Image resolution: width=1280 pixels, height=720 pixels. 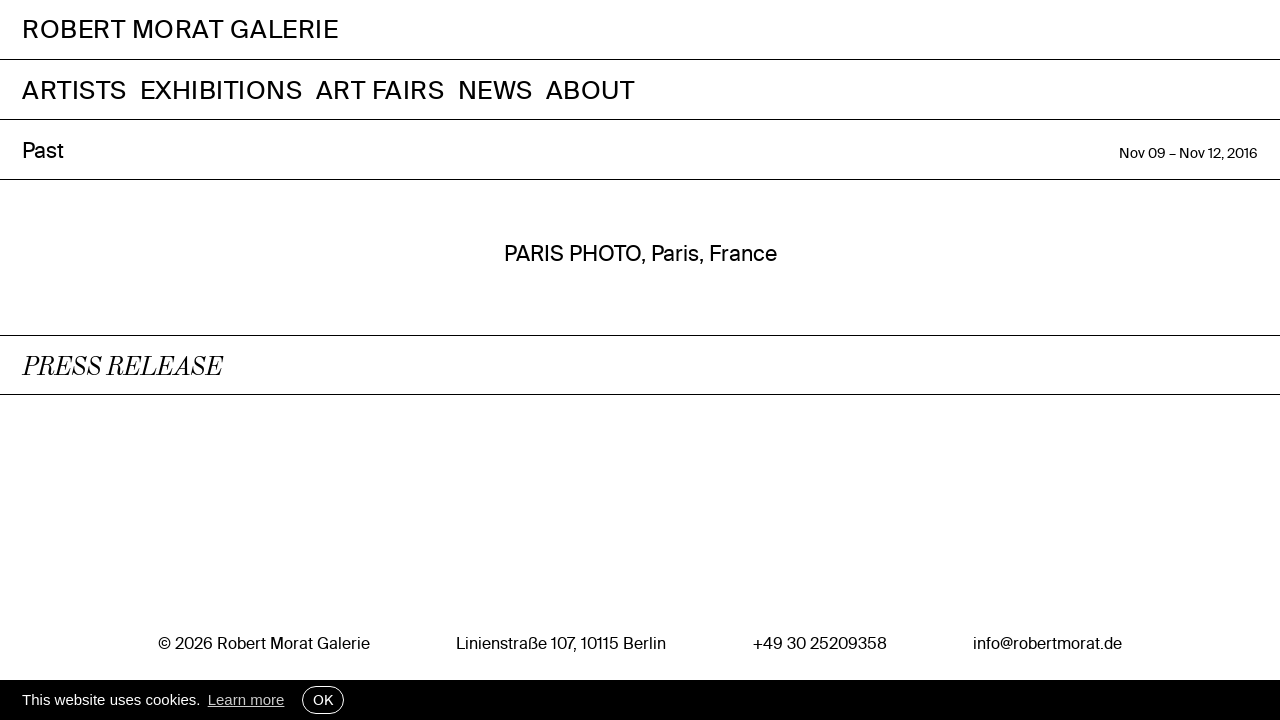 I want to click on News, so click(x=495, y=89).